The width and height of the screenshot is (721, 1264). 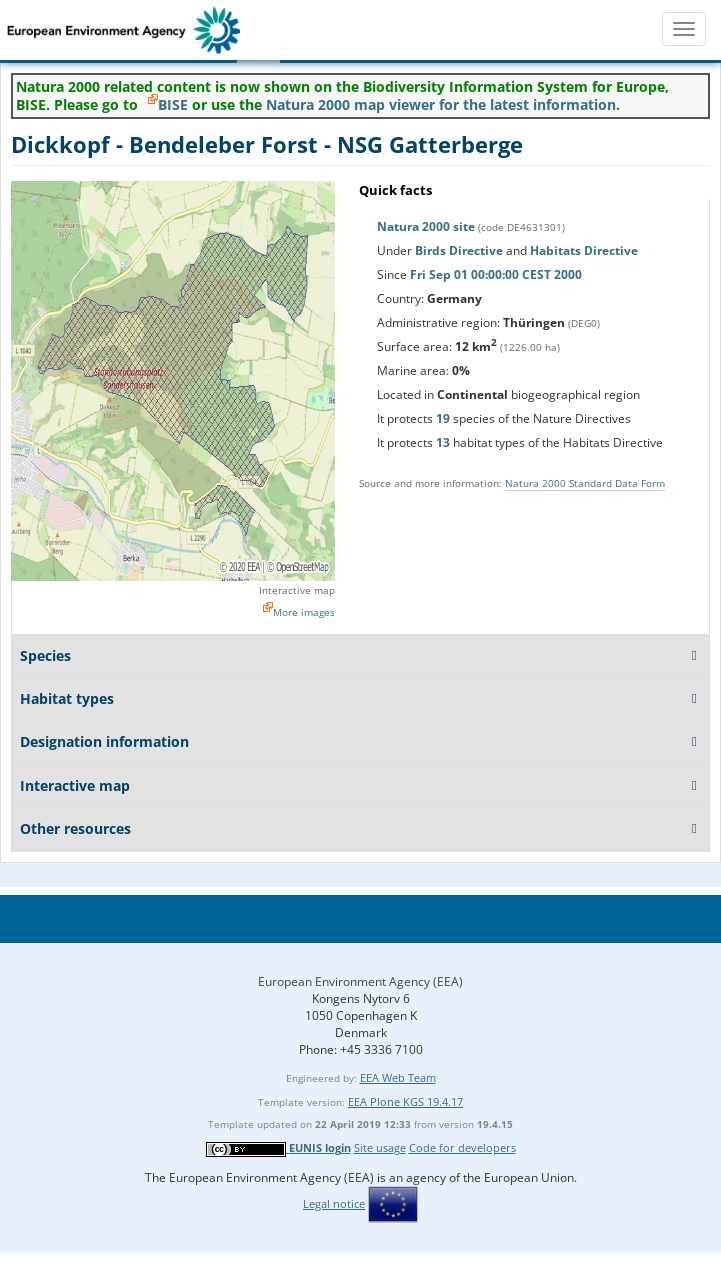 What do you see at coordinates (334, 1203) in the screenshot?
I see `Legal notice` at bounding box center [334, 1203].